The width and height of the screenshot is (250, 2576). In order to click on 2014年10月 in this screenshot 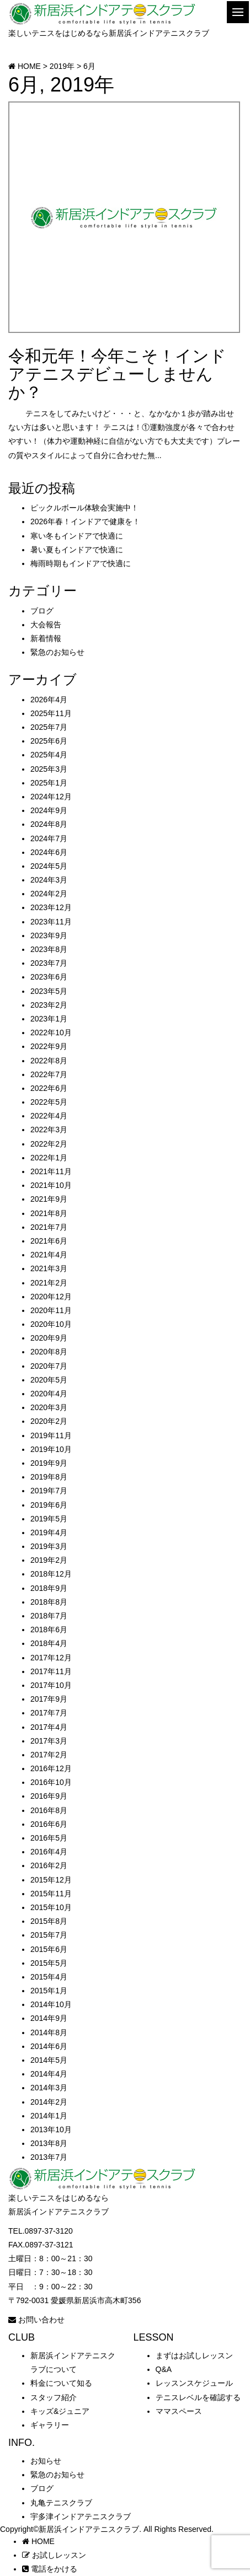, I will do `click(51, 2004)`.